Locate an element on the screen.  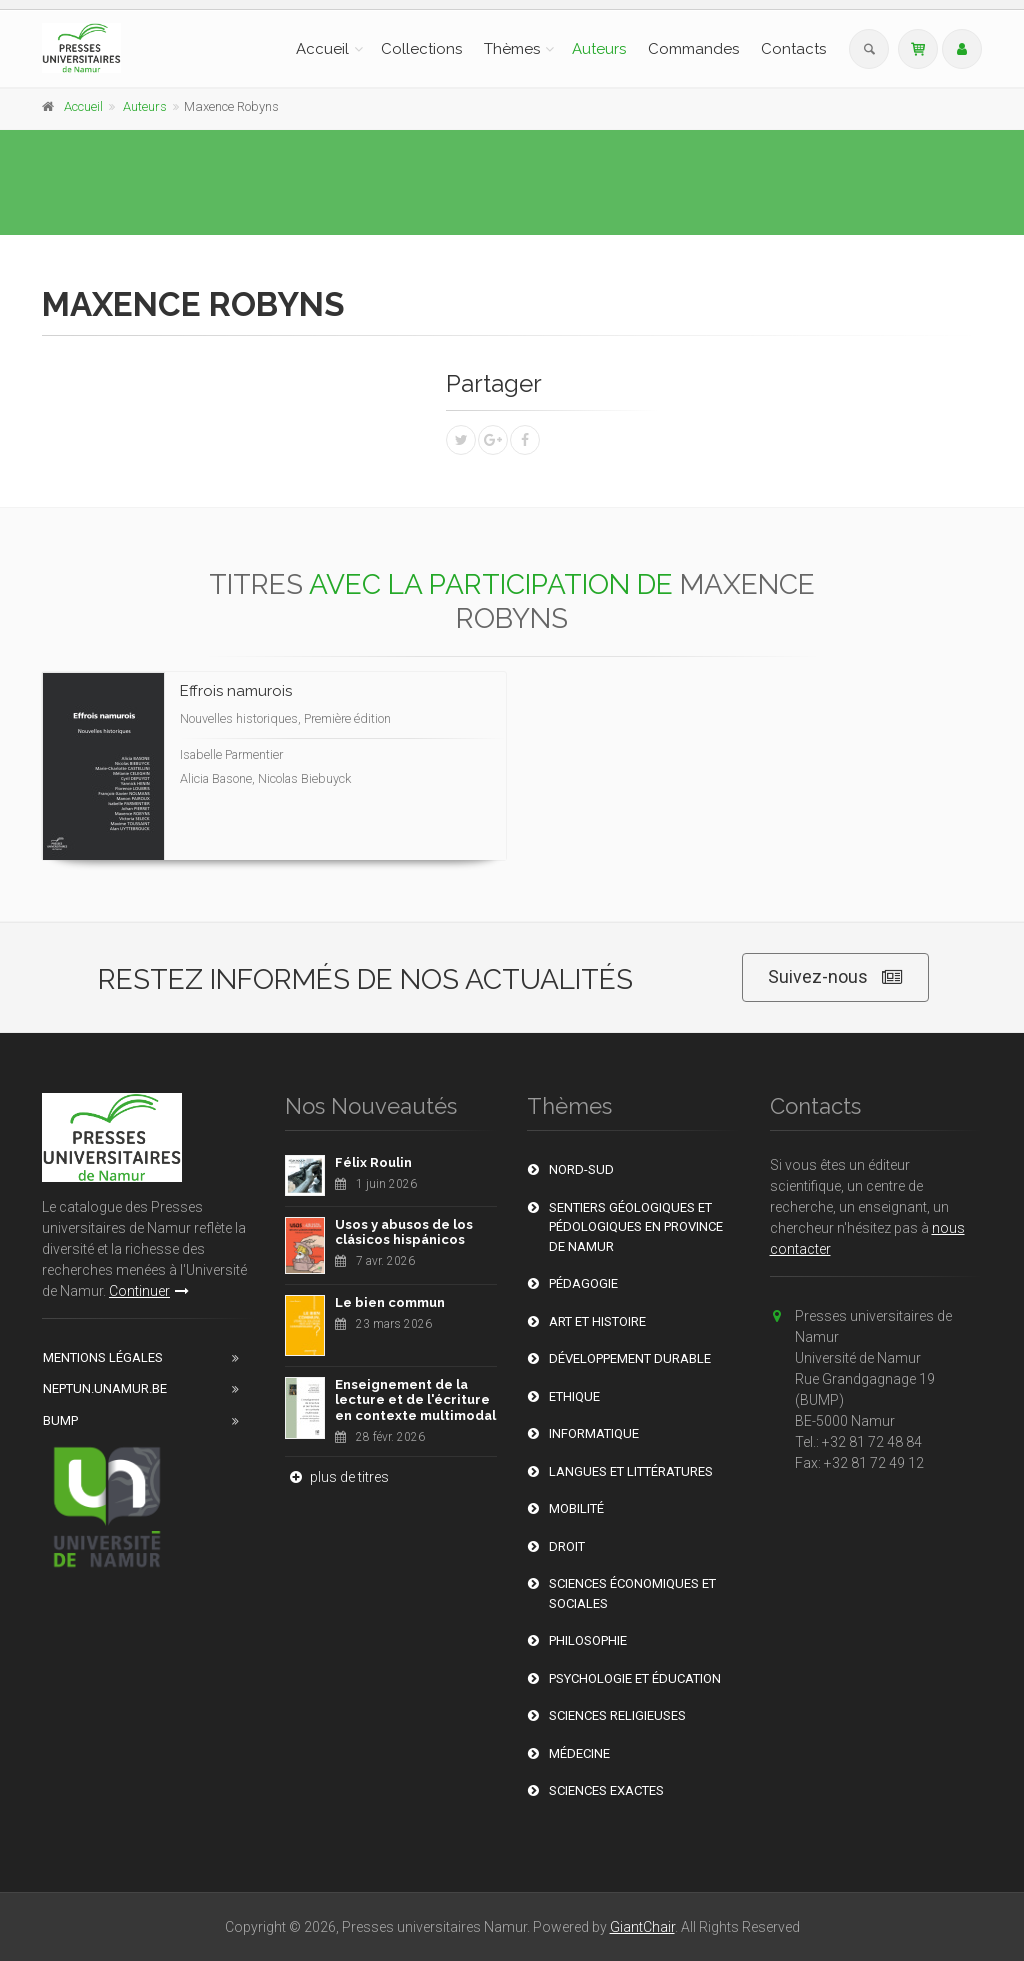
BUMP is located at coordinates (60, 1420).